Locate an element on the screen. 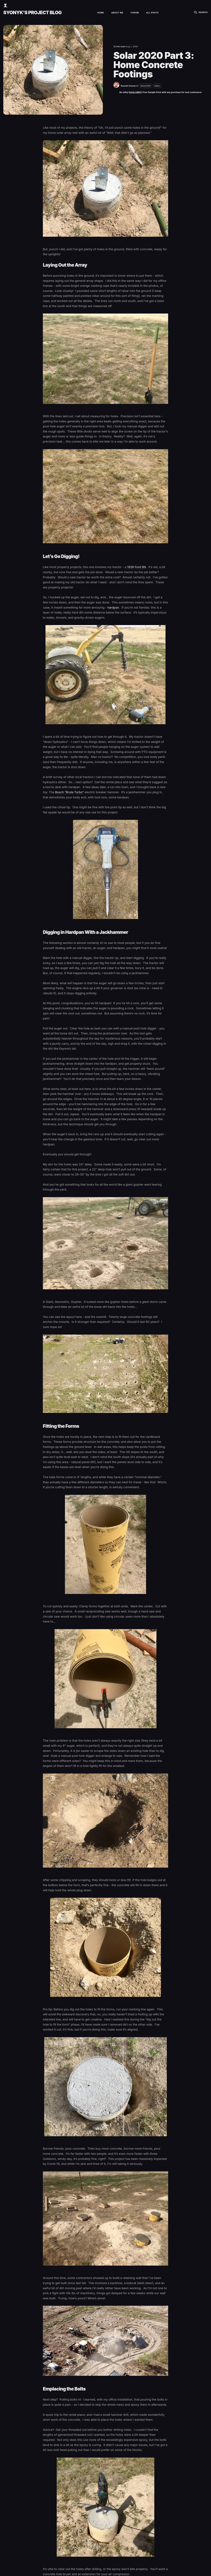 The width and height of the screenshot is (211, 2576). 1939 Ford 9N is located at coordinates (136, 567).